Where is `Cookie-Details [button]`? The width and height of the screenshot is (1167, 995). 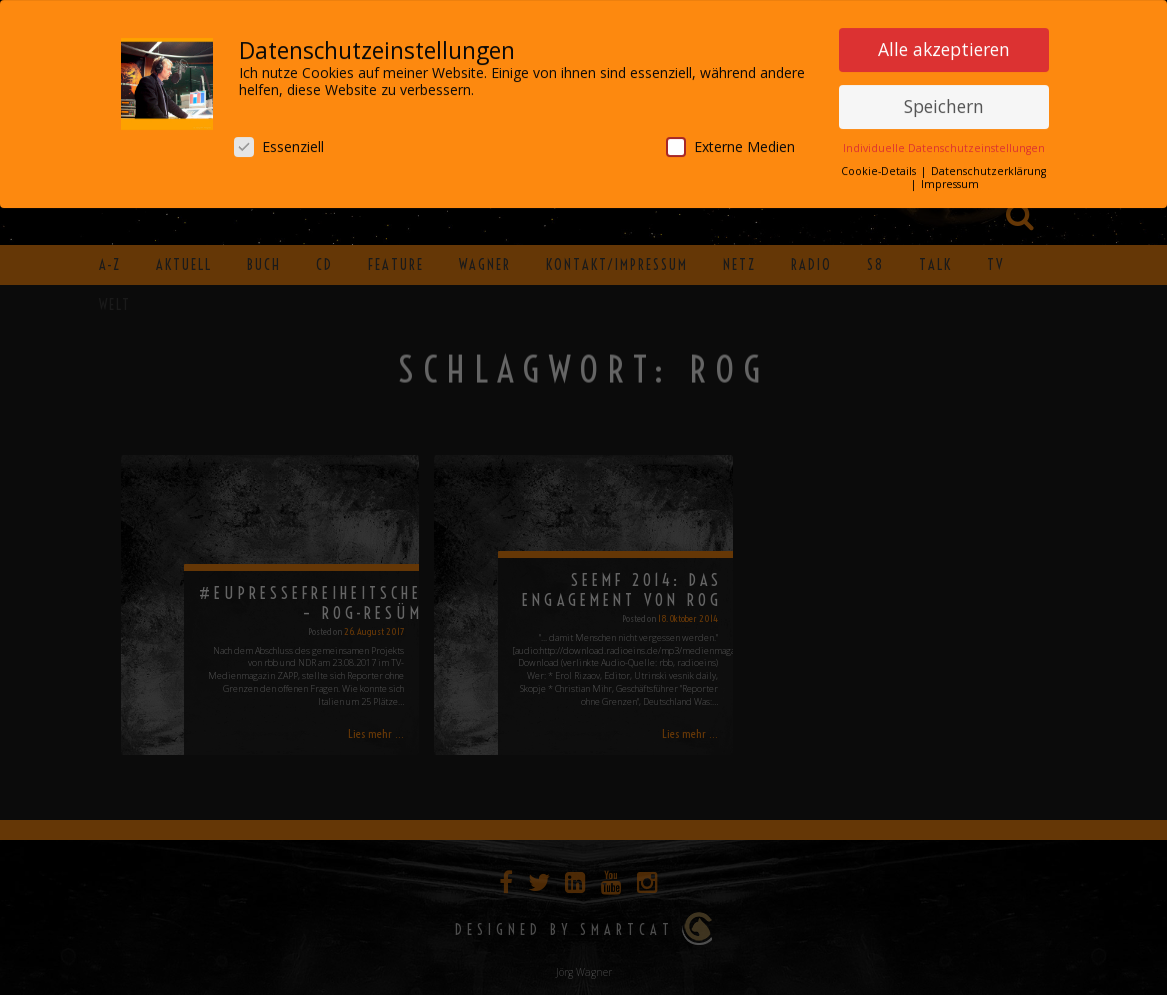
Cookie-Details [button] is located at coordinates (880, 167).